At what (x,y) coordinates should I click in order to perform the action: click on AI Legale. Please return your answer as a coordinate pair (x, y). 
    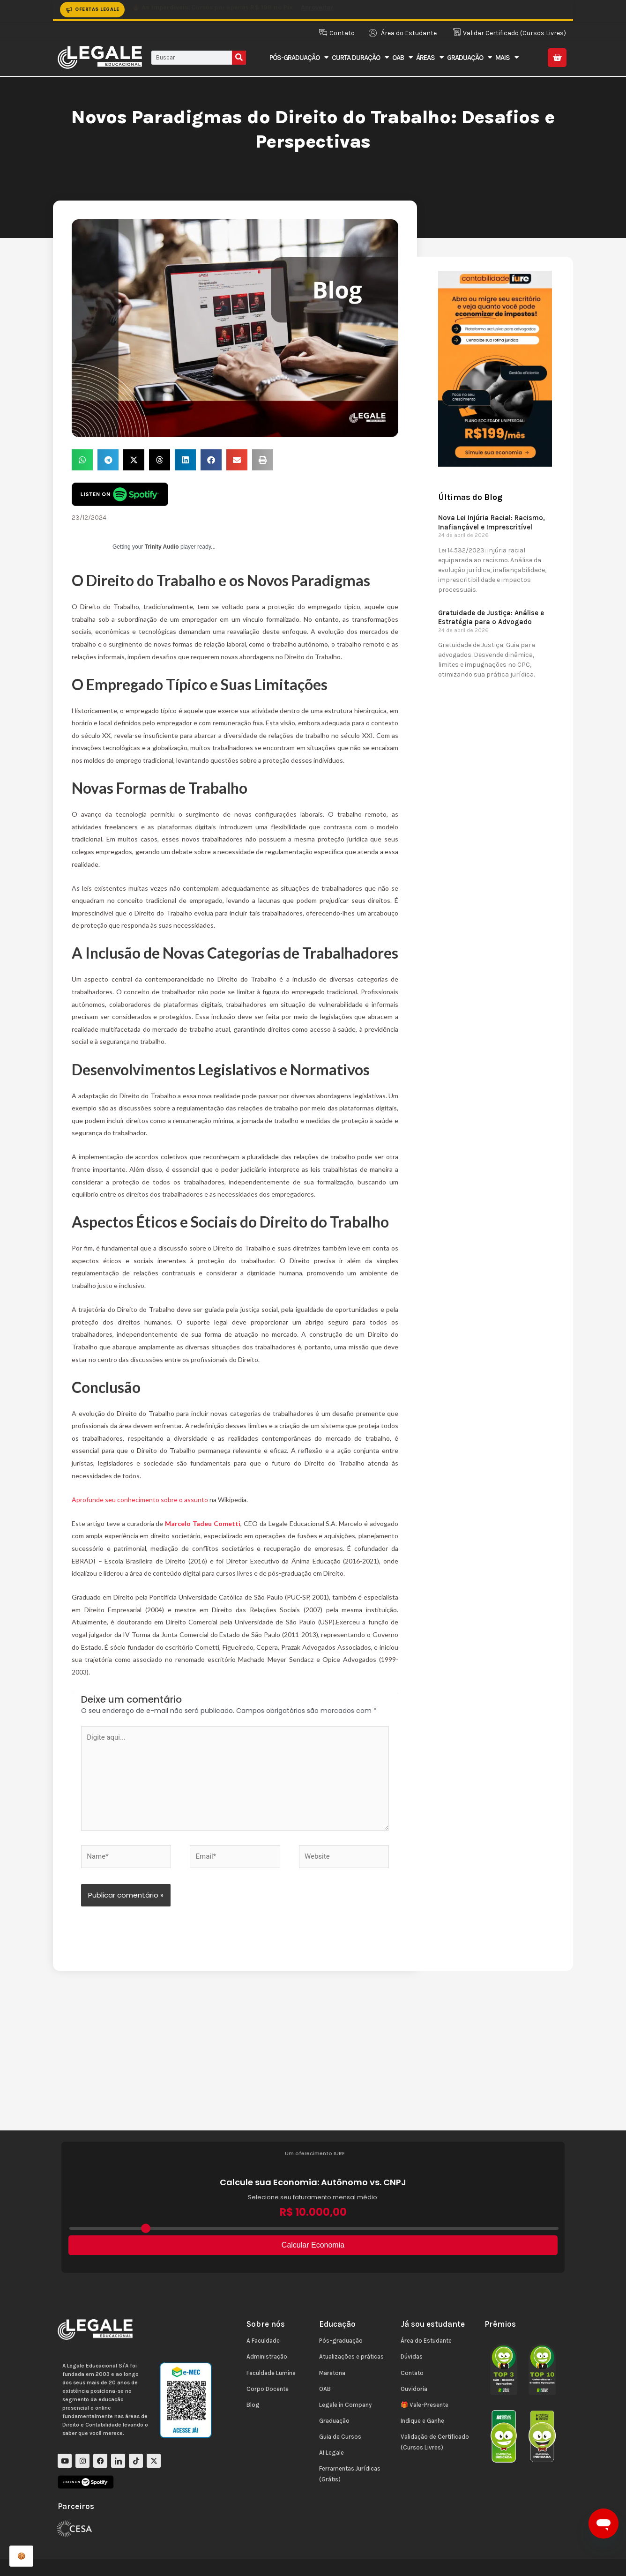
    Looking at the image, I should click on (331, 2452).